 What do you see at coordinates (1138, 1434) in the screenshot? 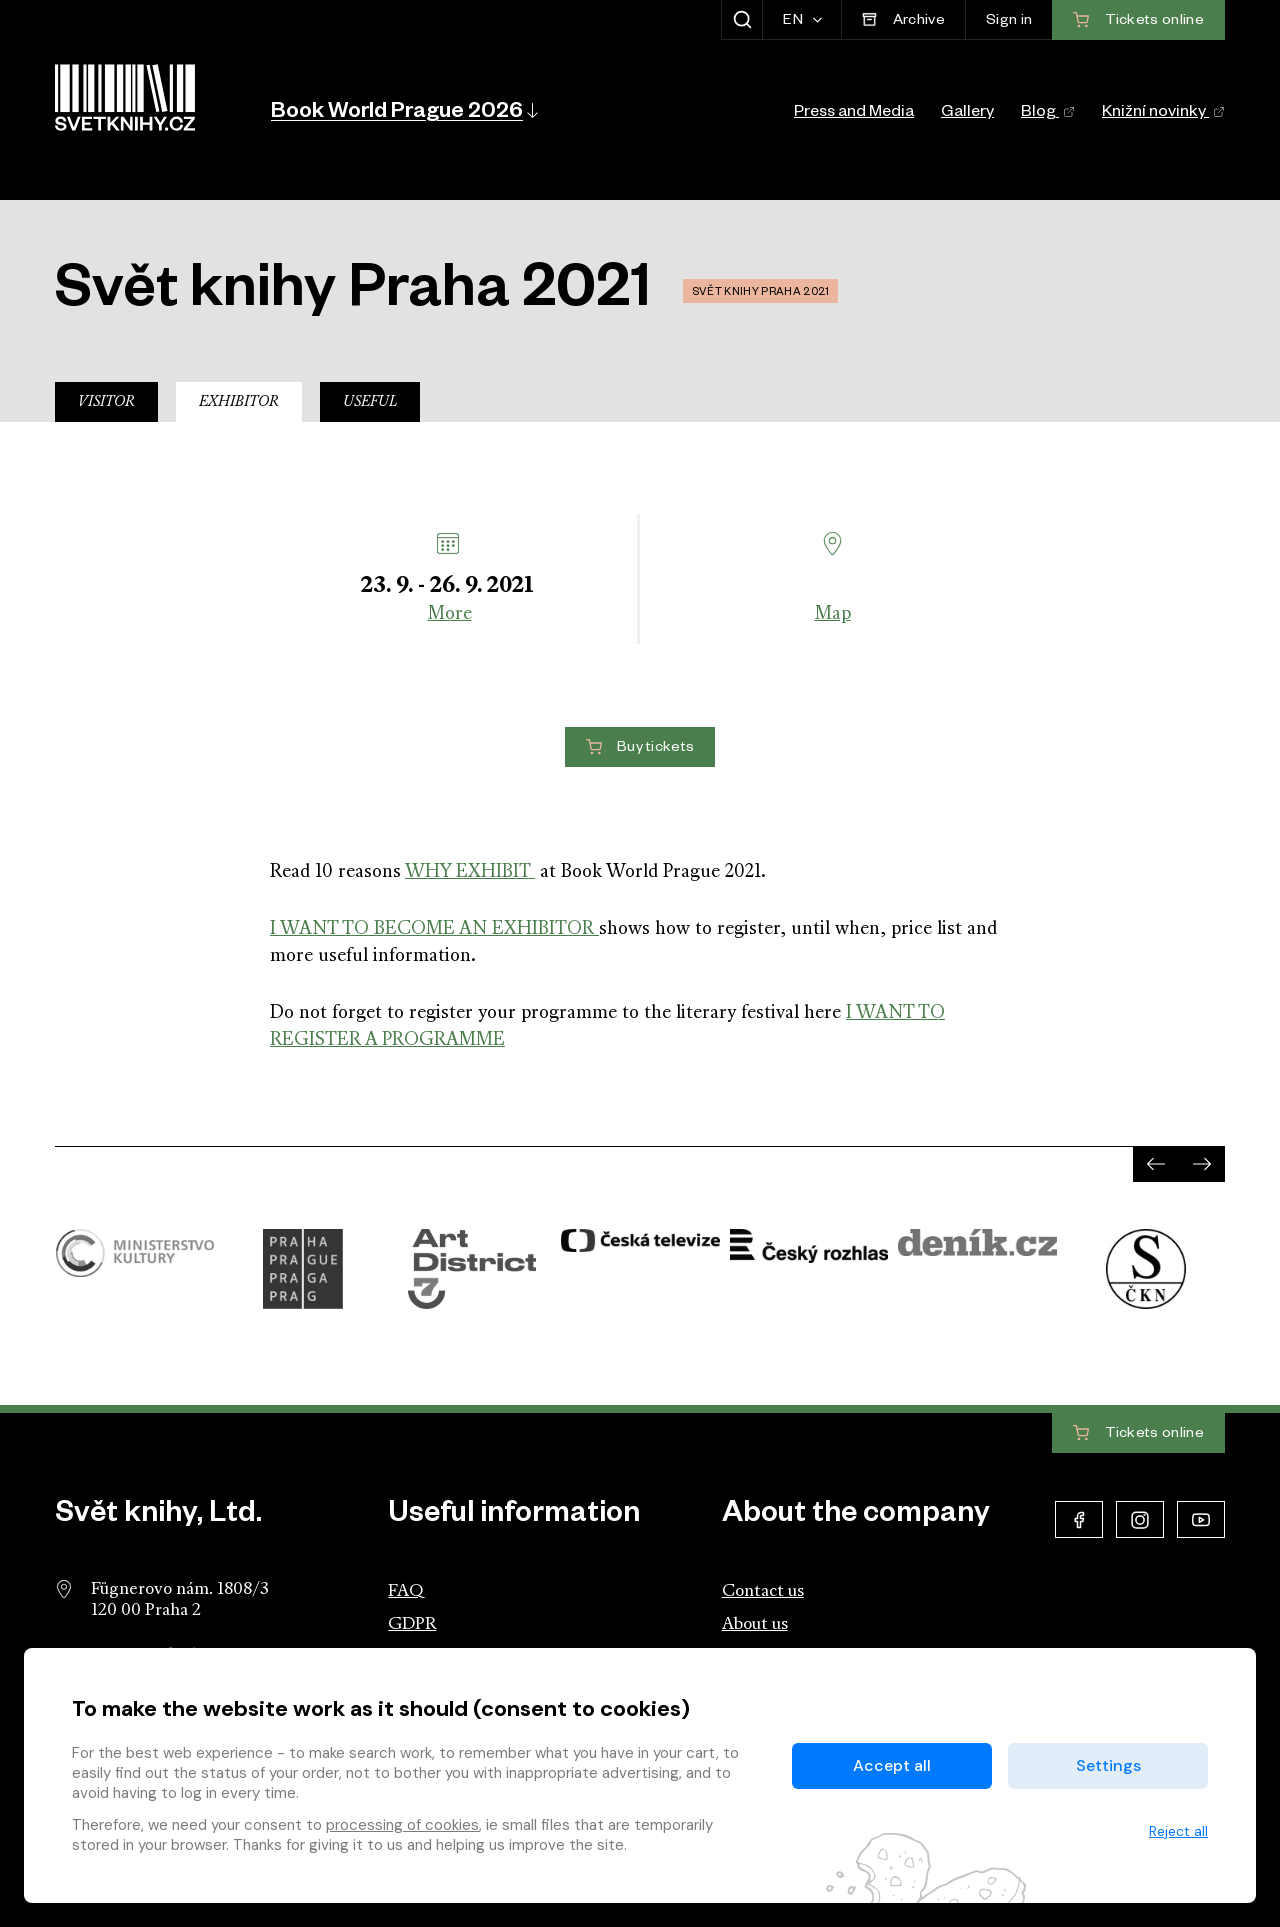
I see `Tickets` at bounding box center [1138, 1434].